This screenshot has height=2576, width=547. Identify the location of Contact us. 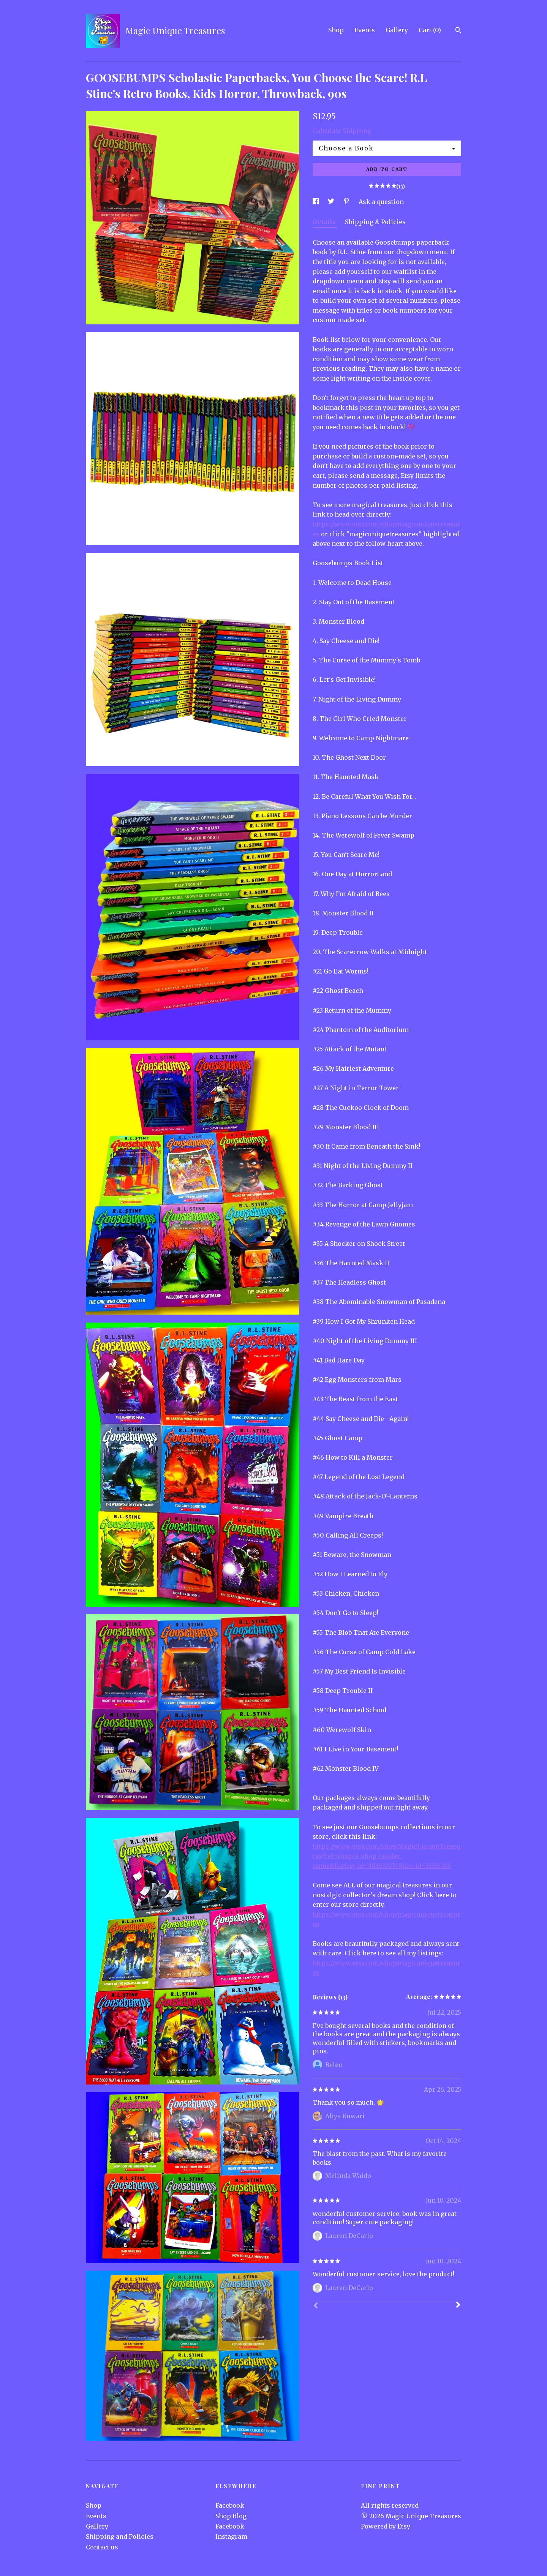
(102, 2547).